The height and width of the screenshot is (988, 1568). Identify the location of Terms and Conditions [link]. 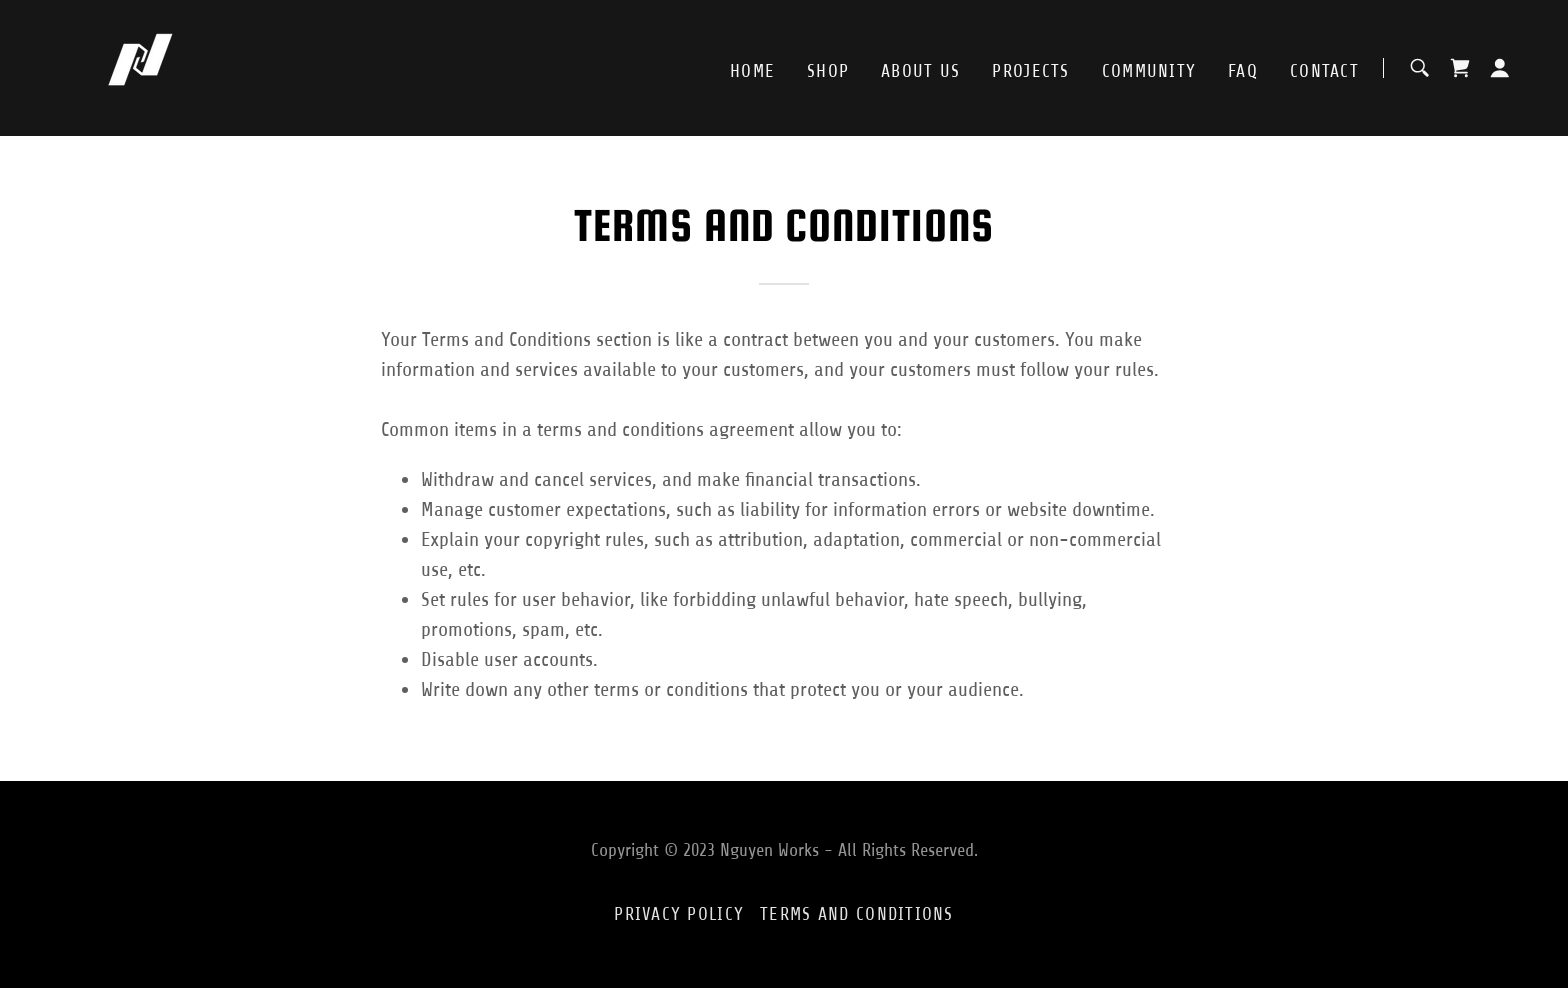
(857, 914).